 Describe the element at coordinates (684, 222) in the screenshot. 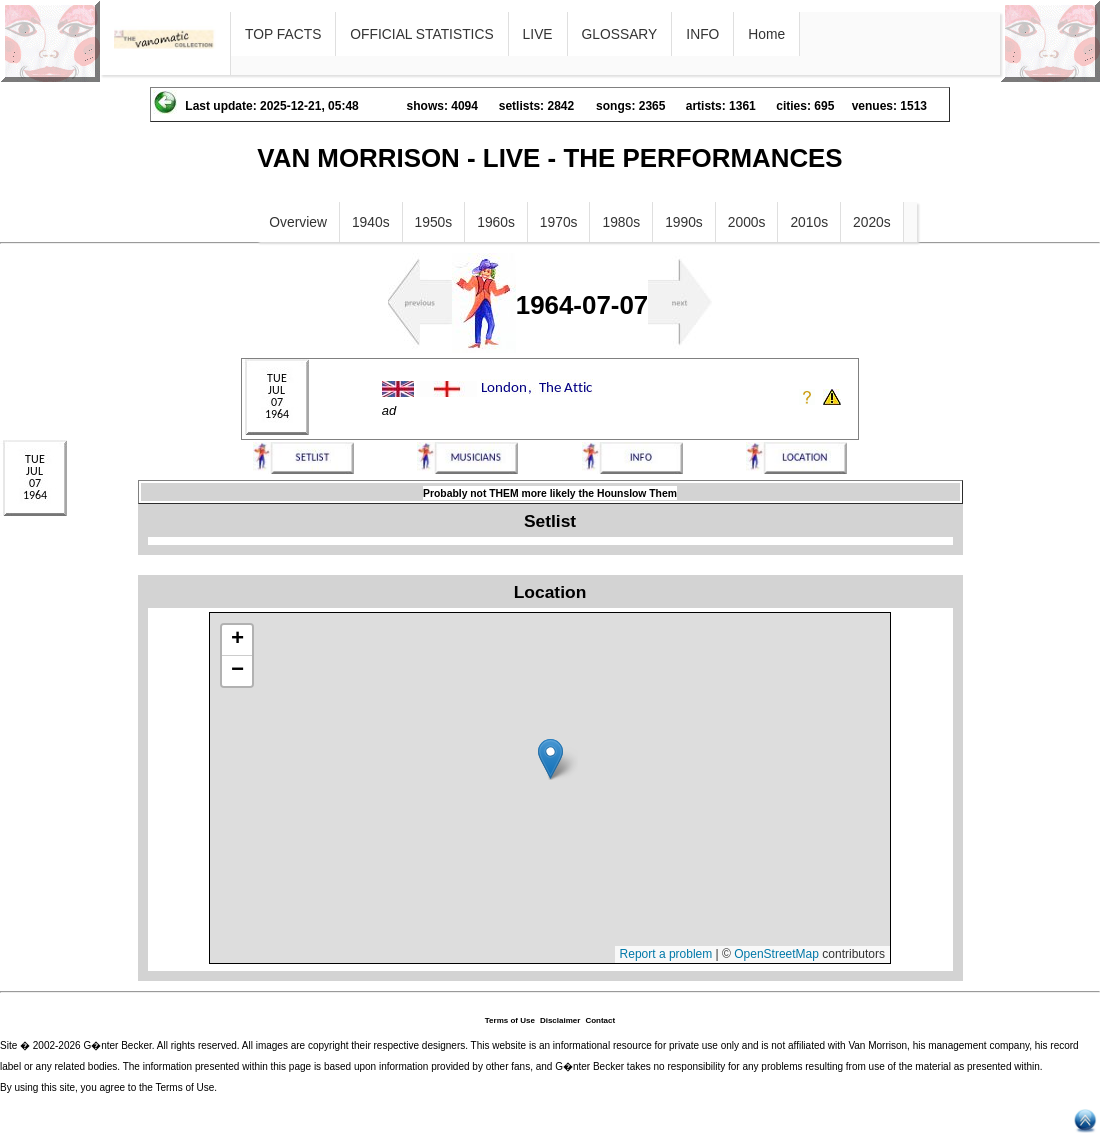

I see `1990s` at that location.